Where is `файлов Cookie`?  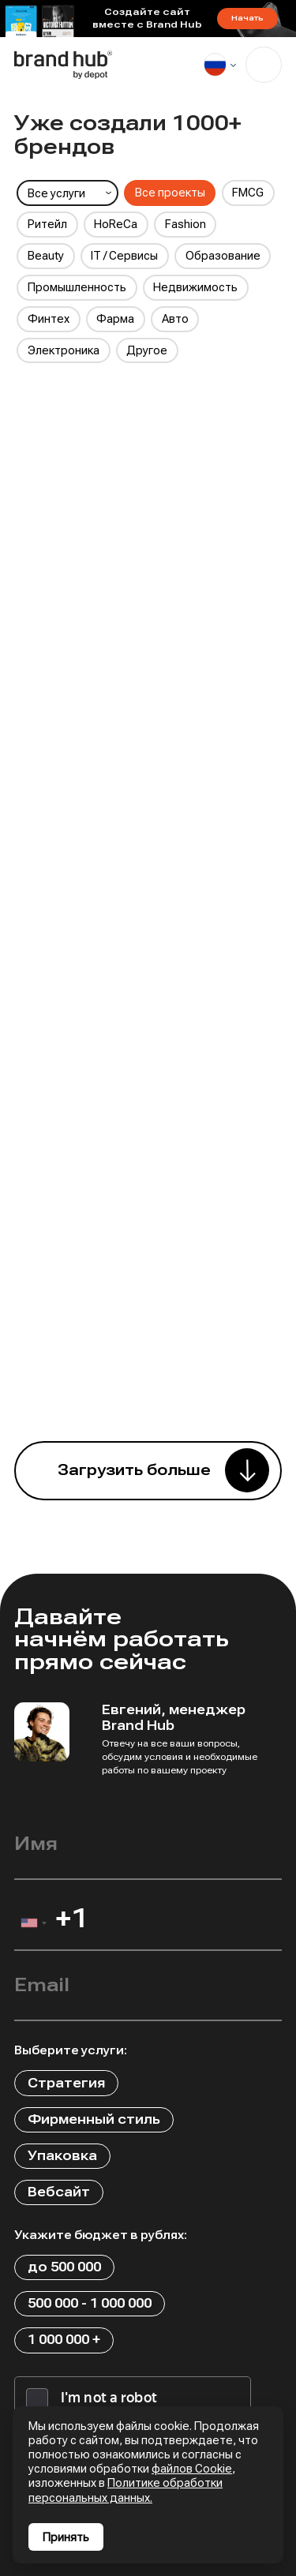 файлов Cookie is located at coordinates (192, 2468).